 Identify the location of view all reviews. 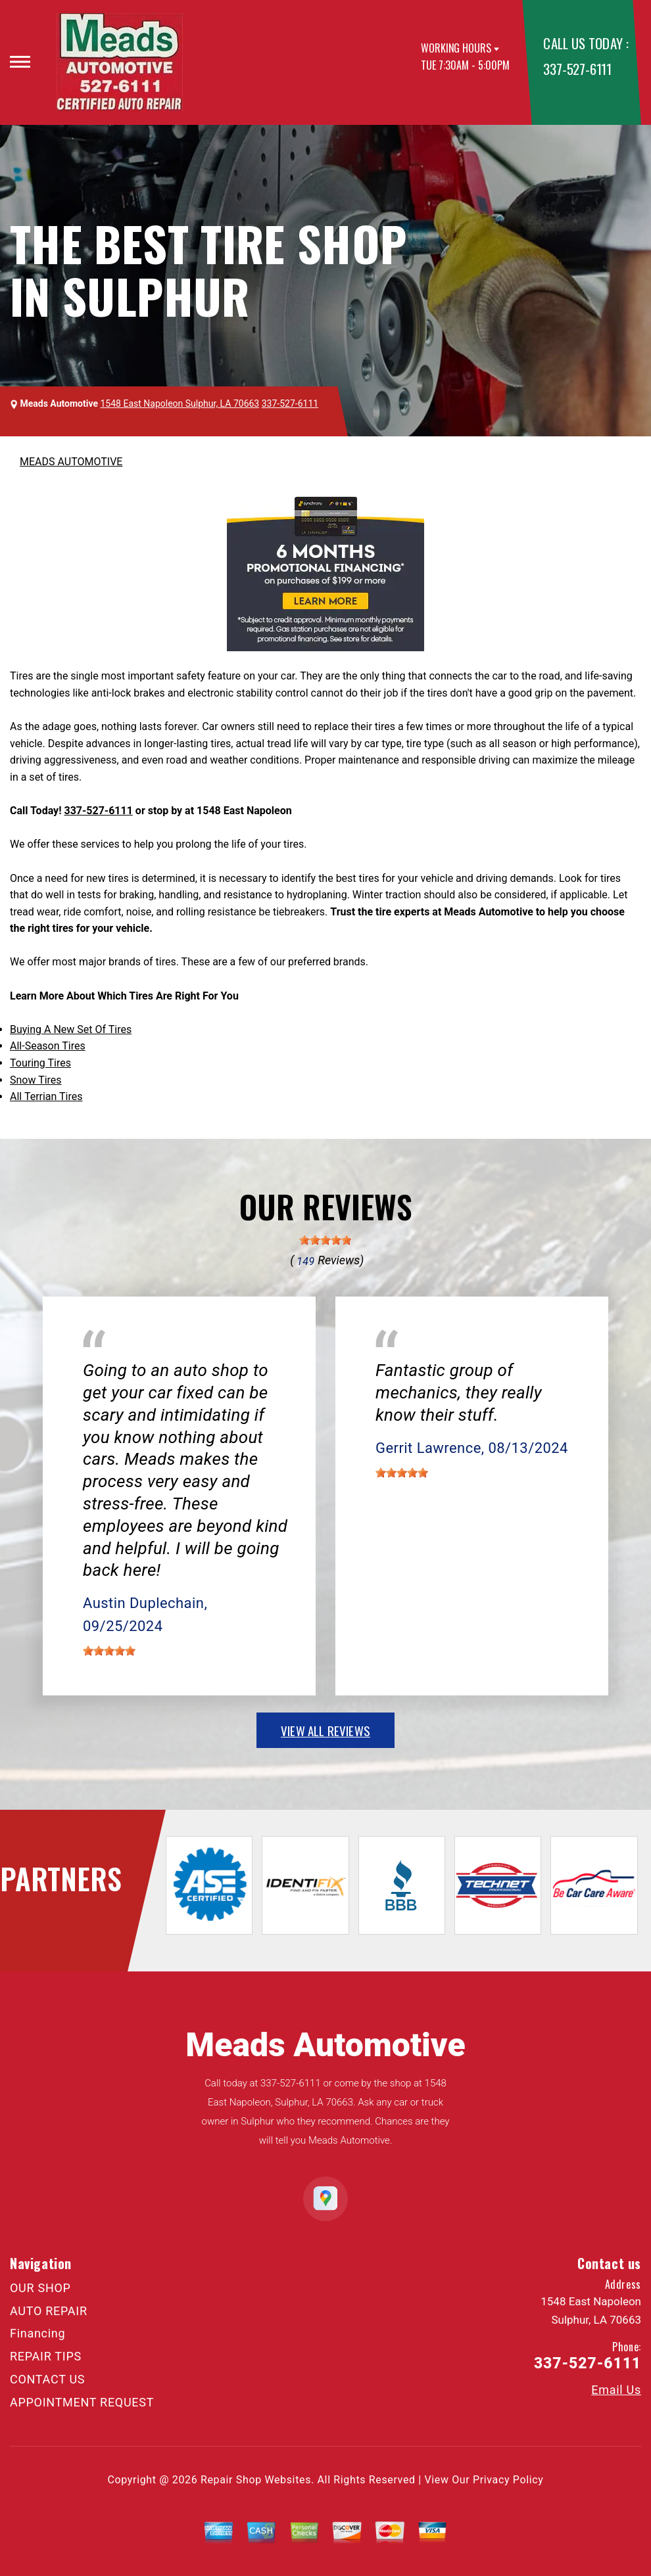
(325, 1730).